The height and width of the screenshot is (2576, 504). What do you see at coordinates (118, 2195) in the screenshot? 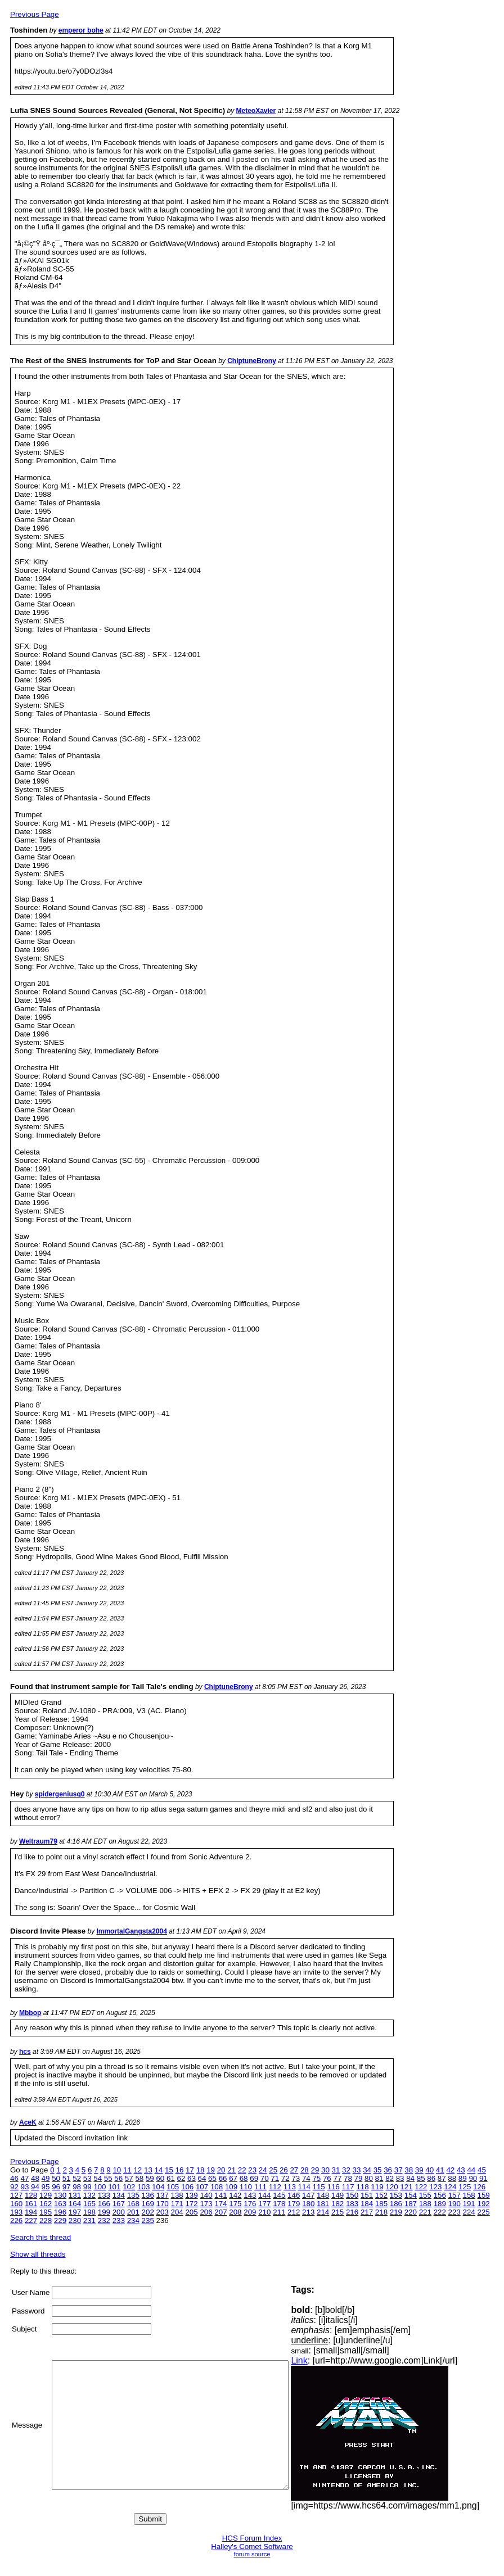
I see `134` at bounding box center [118, 2195].